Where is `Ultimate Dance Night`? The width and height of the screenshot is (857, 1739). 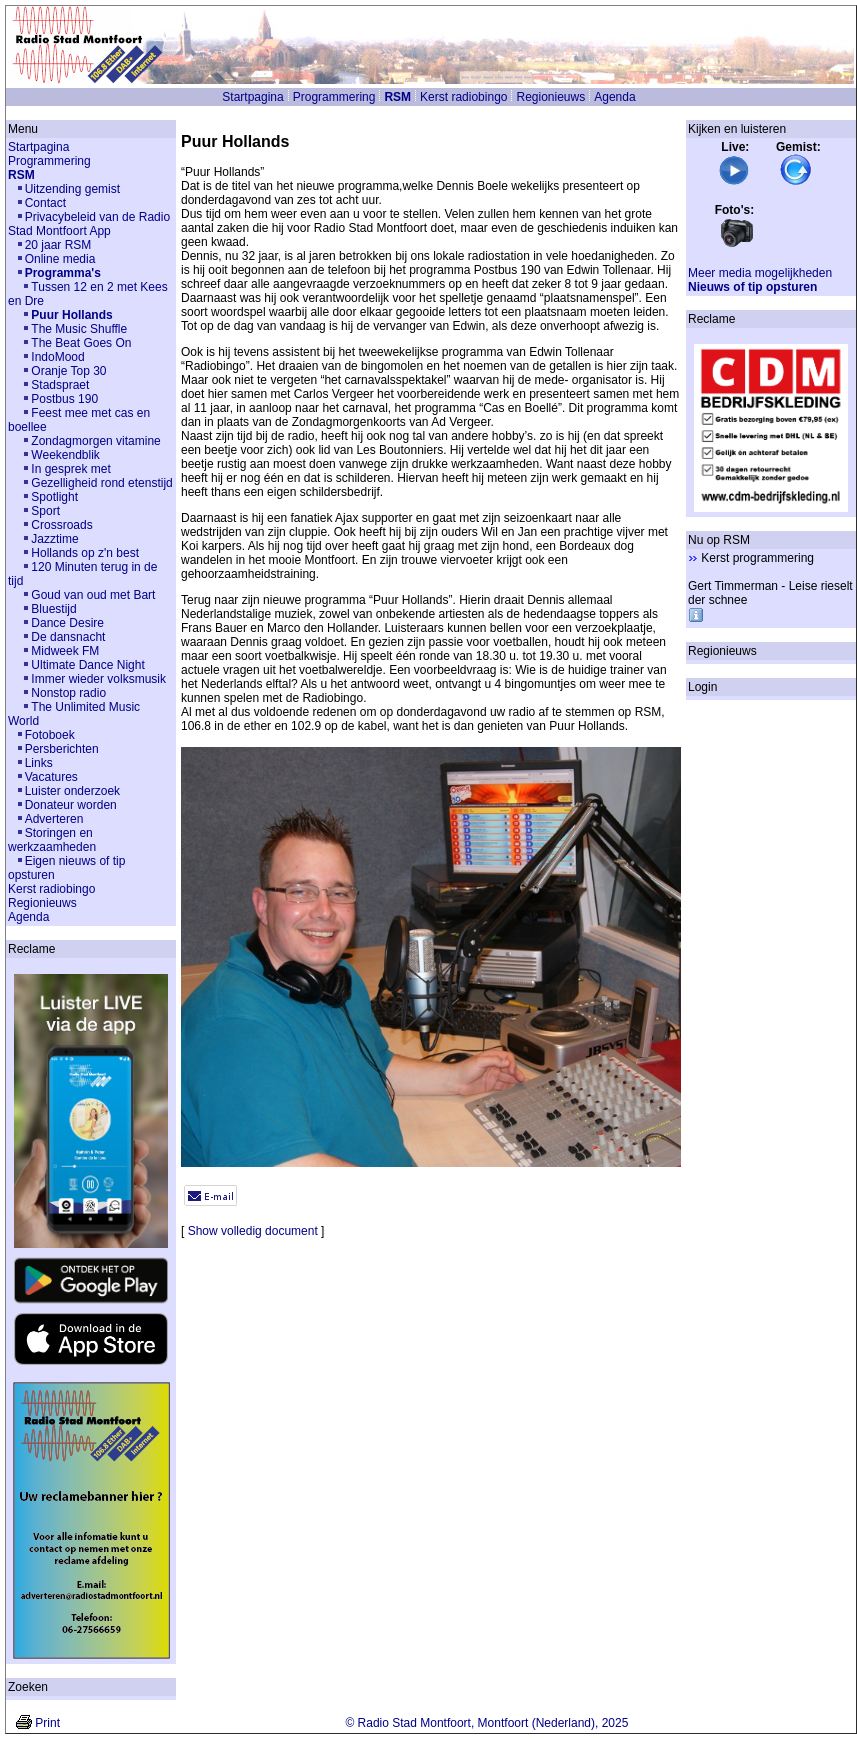
Ultimate Dance Night is located at coordinates (87, 665).